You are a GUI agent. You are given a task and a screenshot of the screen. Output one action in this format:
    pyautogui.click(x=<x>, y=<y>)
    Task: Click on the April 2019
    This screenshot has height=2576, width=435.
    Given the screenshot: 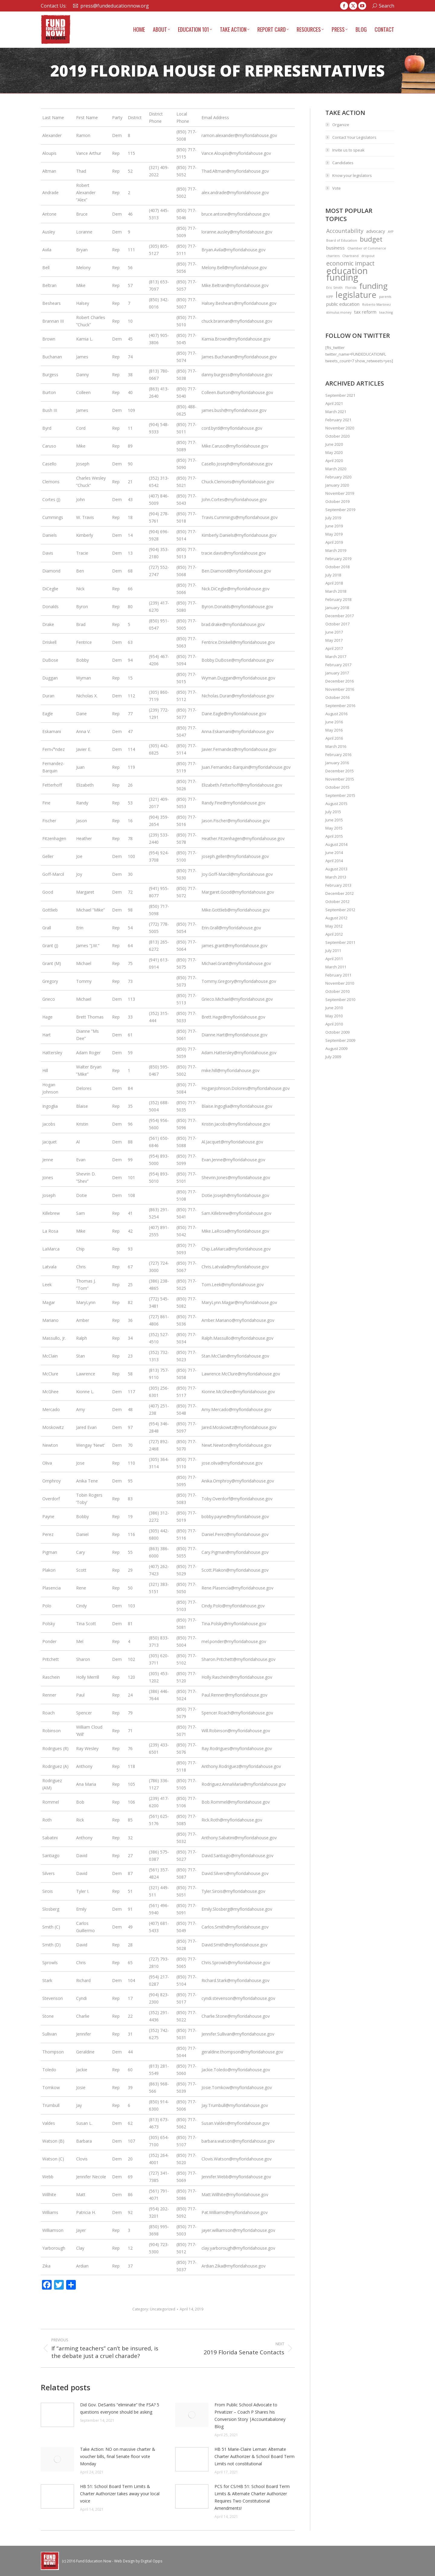 What is the action you would take?
    pyautogui.click(x=334, y=542)
    